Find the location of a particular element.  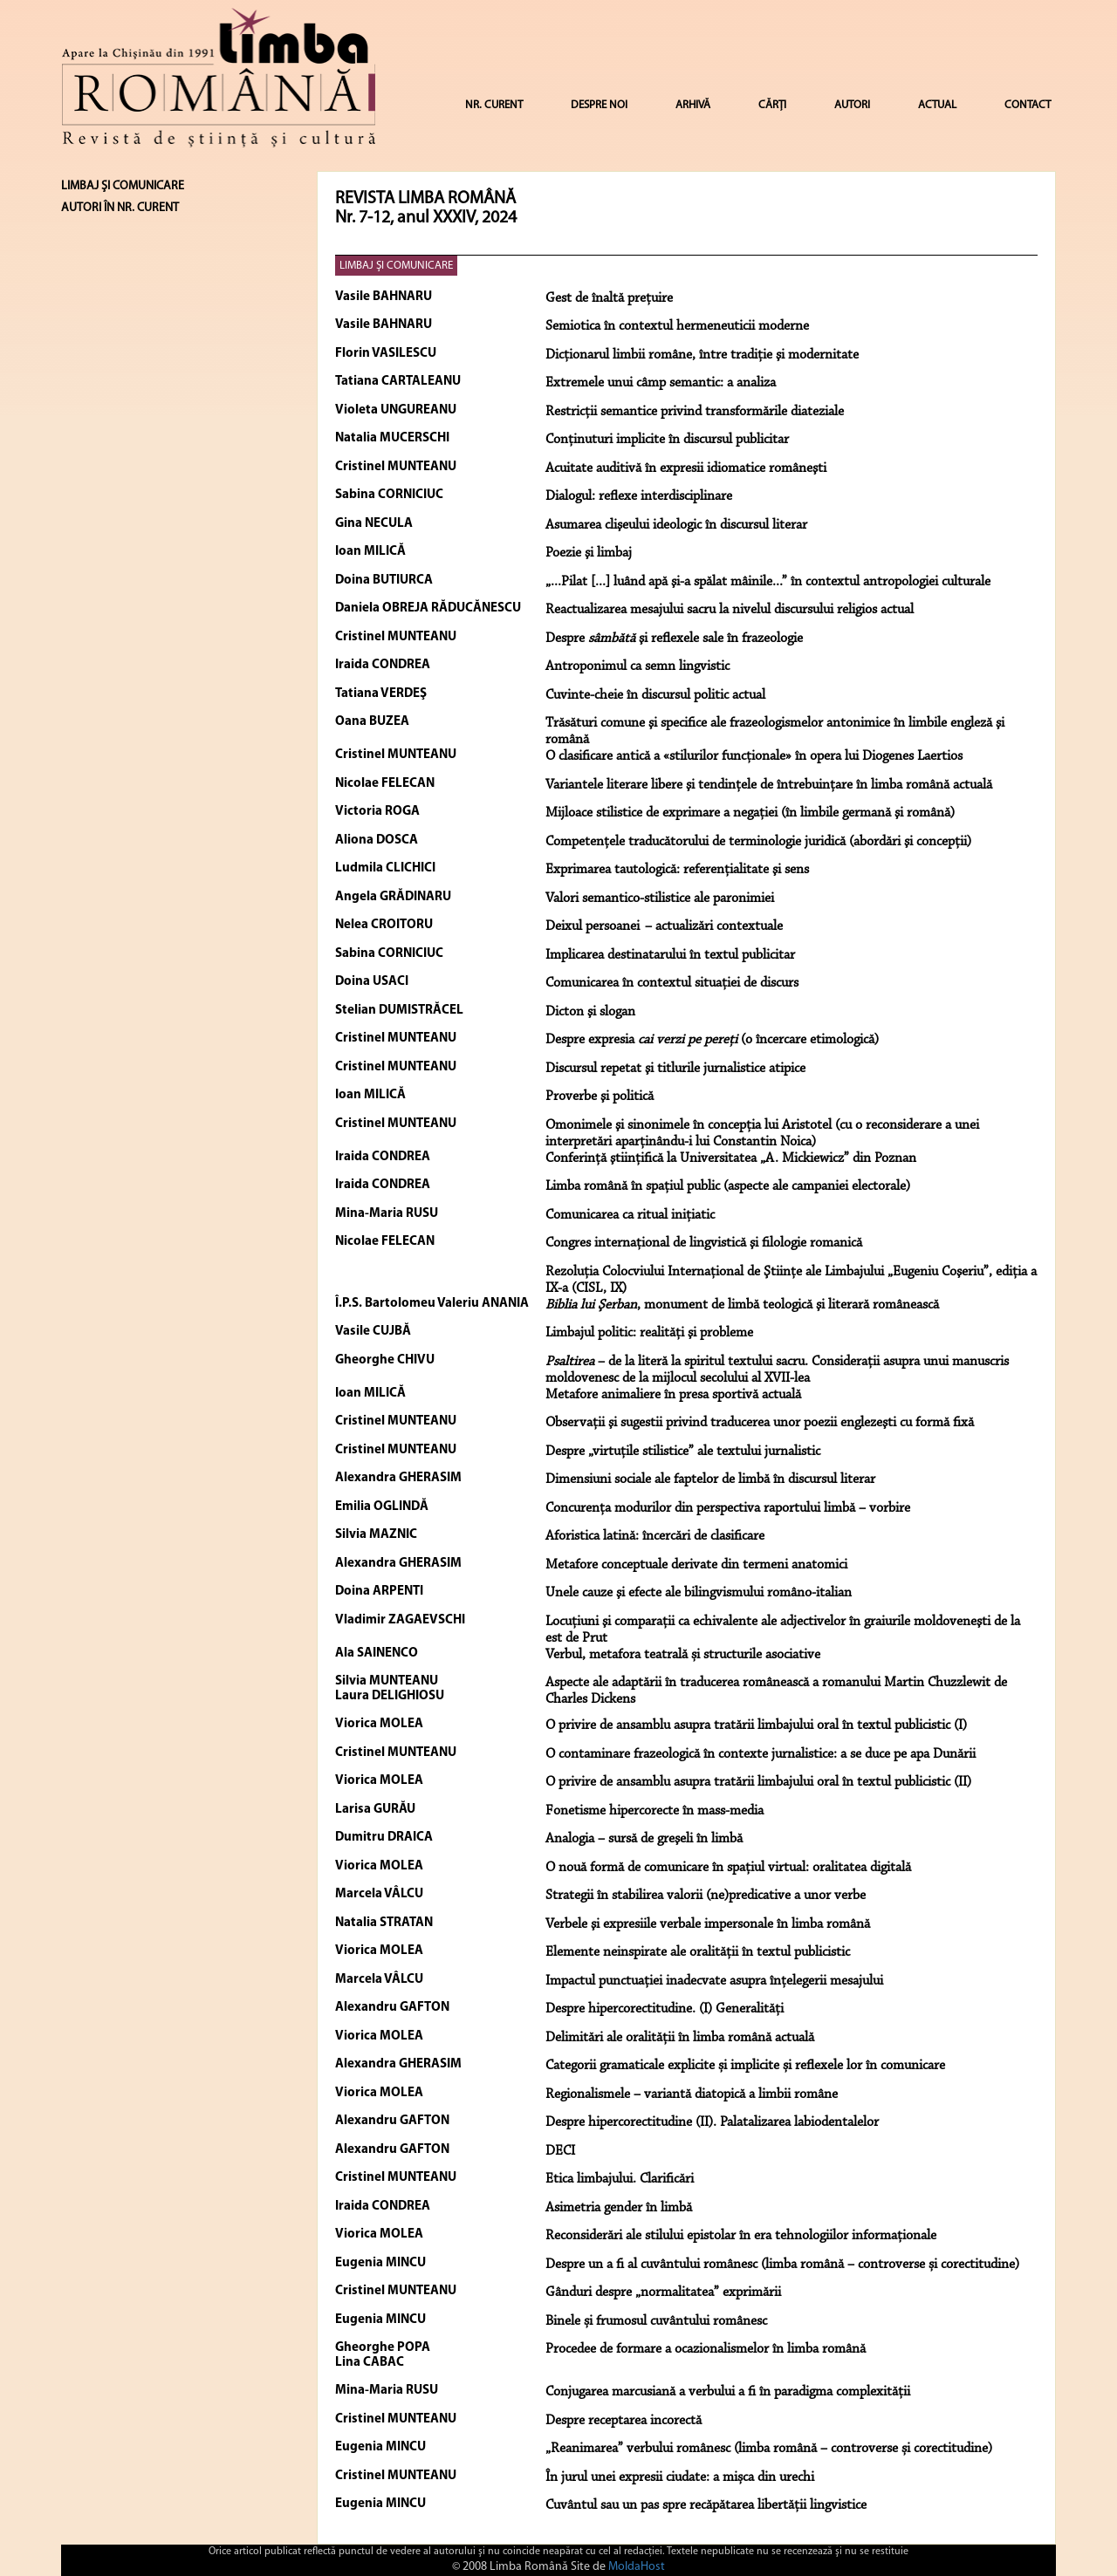

„Reanimarea” verbului românesc (limba română – controverse și corectitudine) is located at coordinates (768, 2449).